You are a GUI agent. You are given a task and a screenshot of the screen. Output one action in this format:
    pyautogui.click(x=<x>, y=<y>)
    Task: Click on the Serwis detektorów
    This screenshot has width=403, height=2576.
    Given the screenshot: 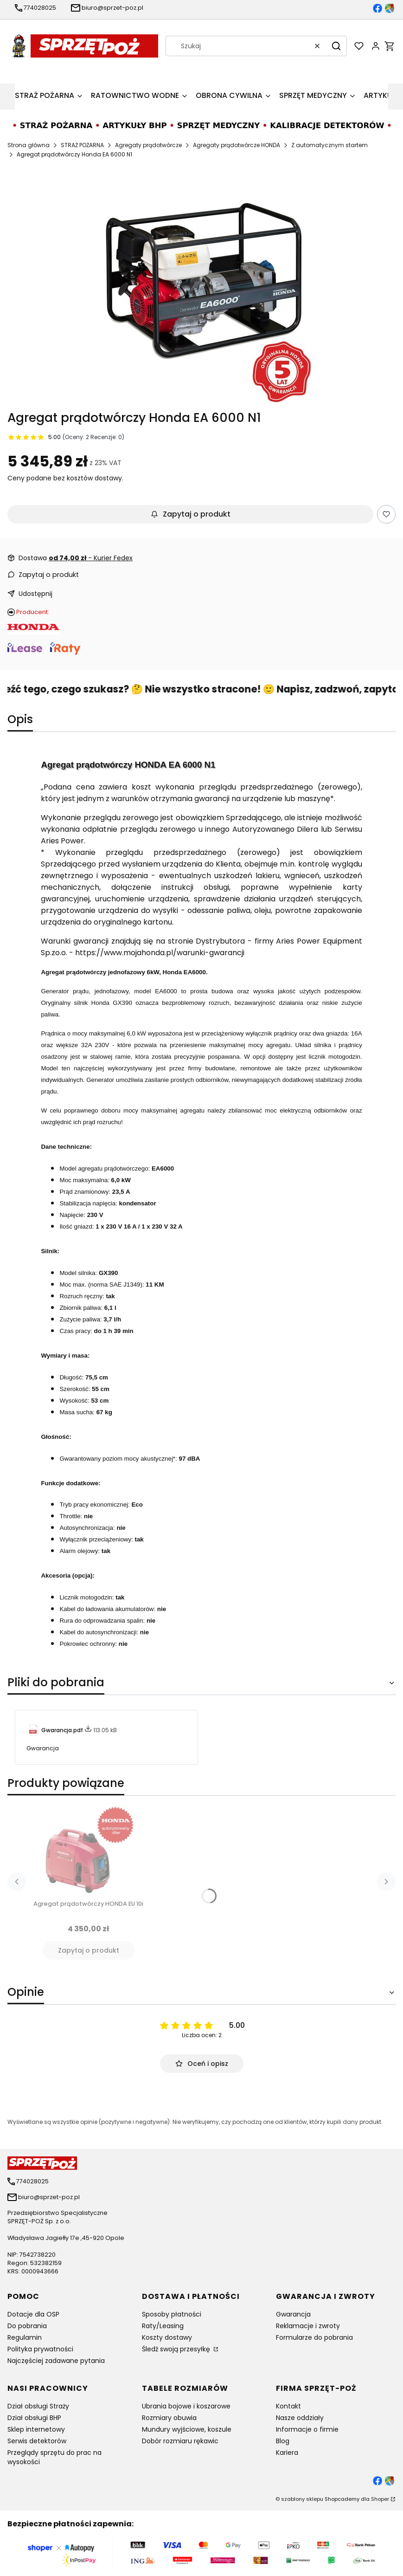 What is the action you would take?
    pyautogui.click(x=36, y=2441)
    